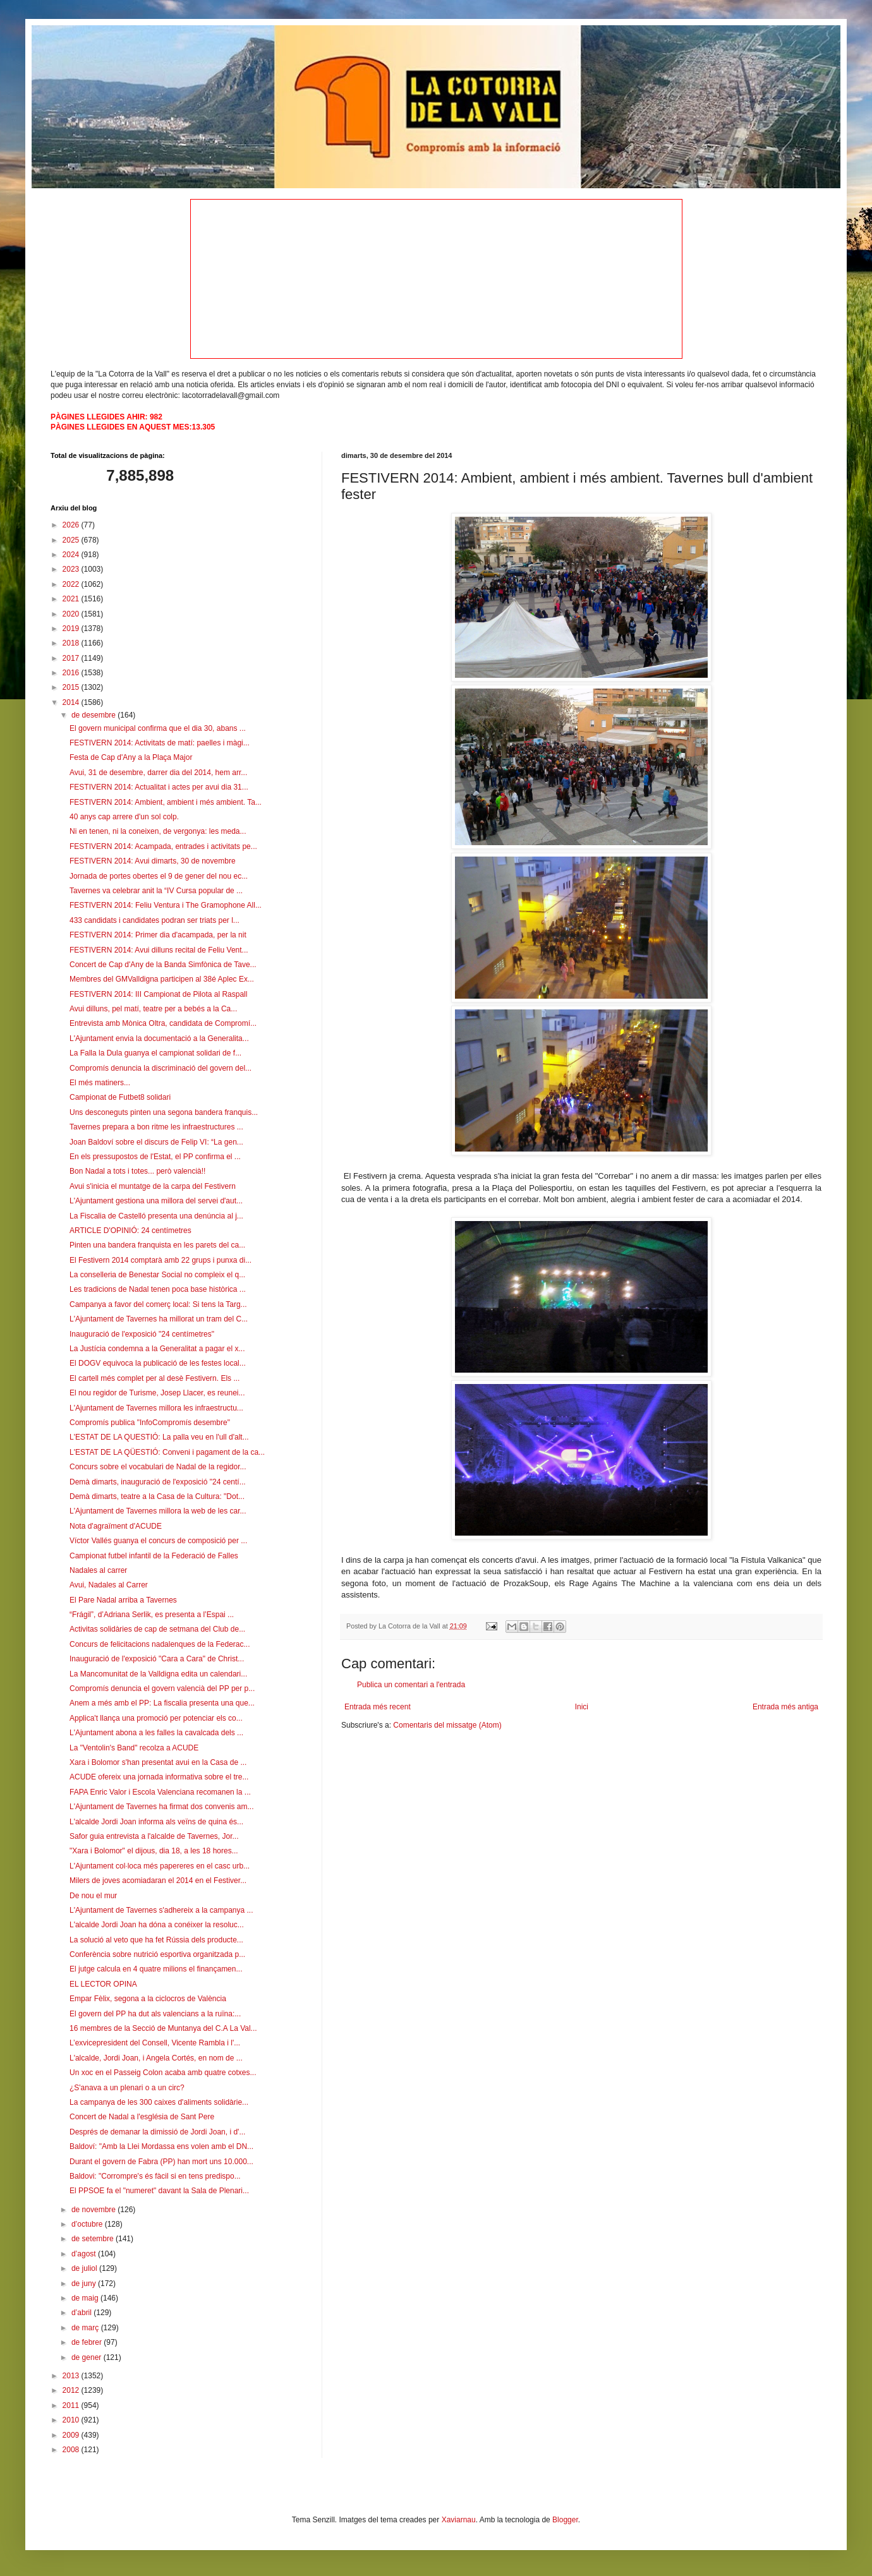  Describe the element at coordinates (163, 964) in the screenshot. I see `Concert de Cap d'Any de la Banda Simfònica de Tave...` at that location.